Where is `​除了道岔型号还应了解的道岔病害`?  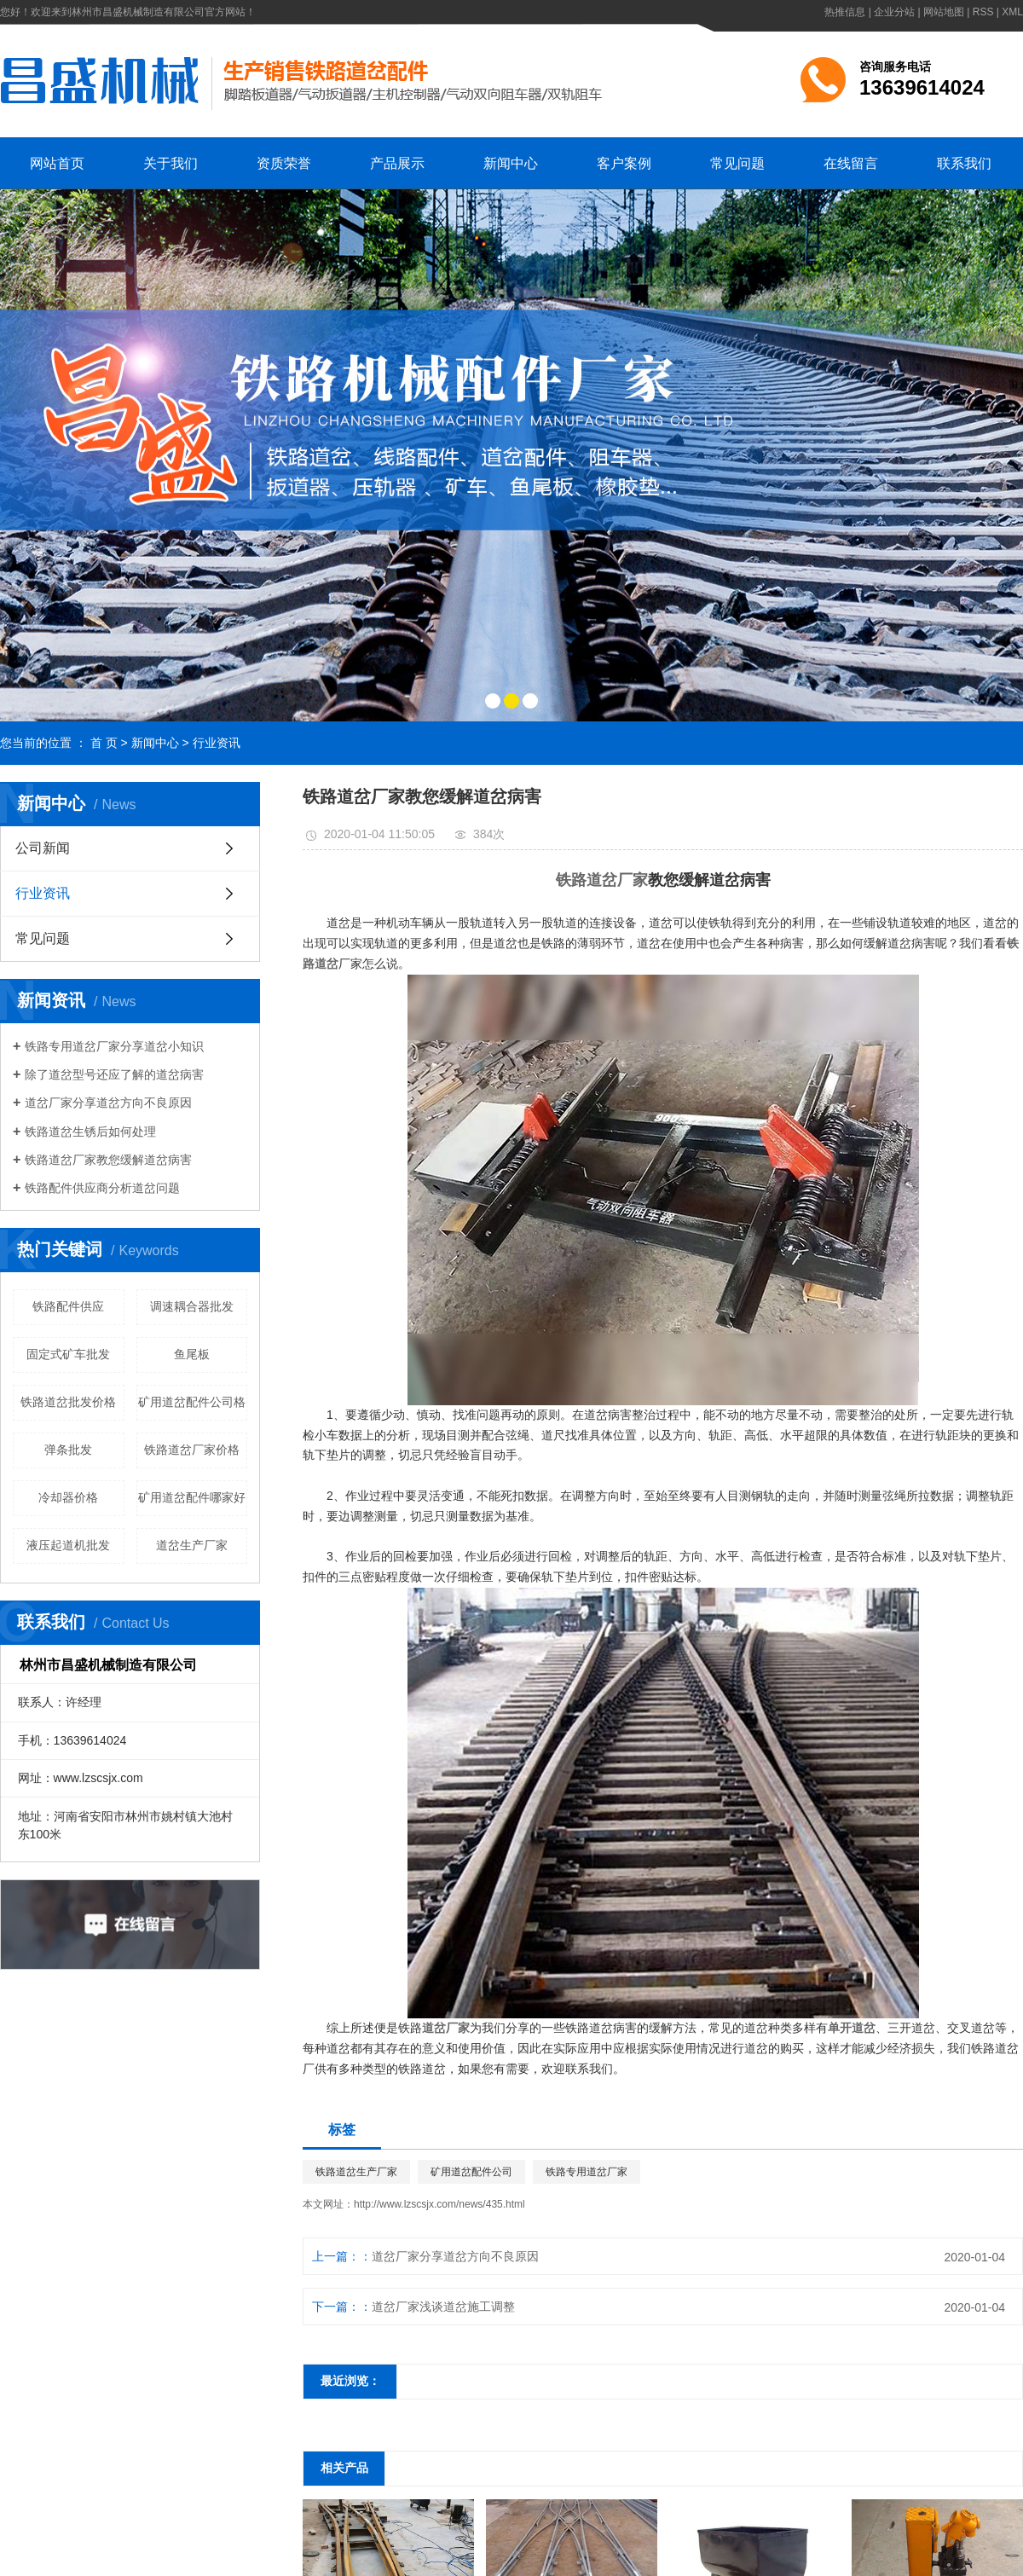
​除了道岔型号还应了解的道岔病害 is located at coordinates (114, 1074).